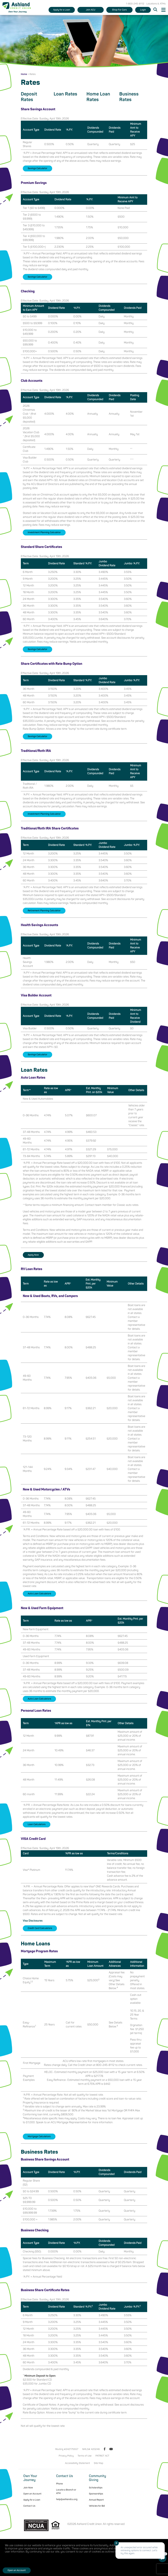  I want to click on Savings Calculator, so click(37, 168).